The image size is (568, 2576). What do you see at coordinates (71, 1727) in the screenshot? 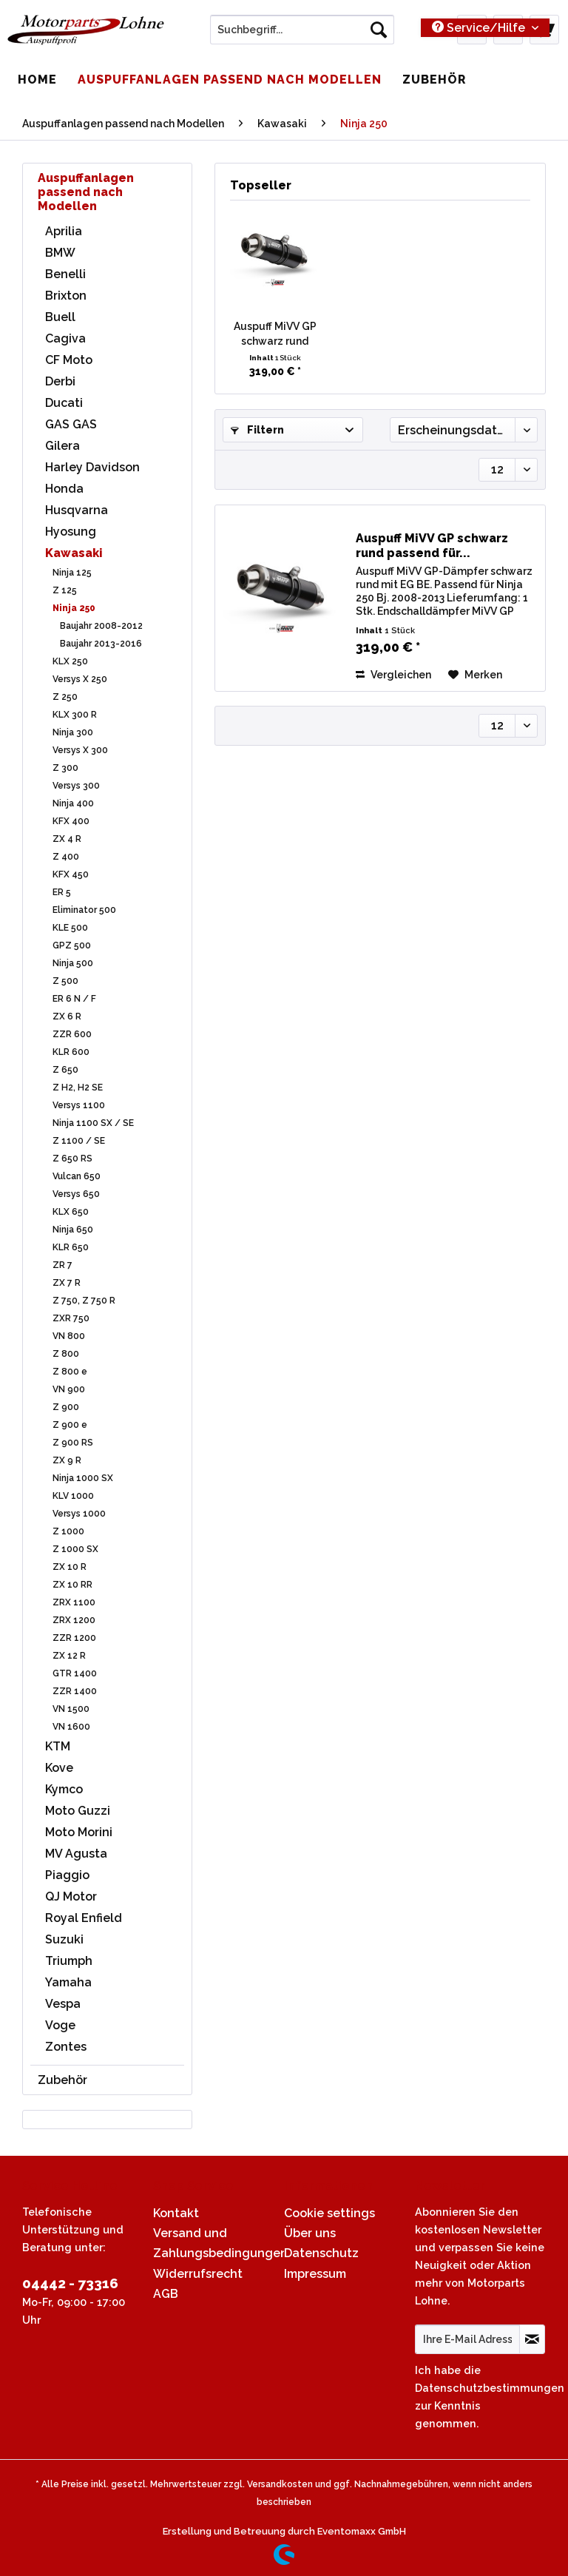
I see `VN 1600` at bounding box center [71, 1727].